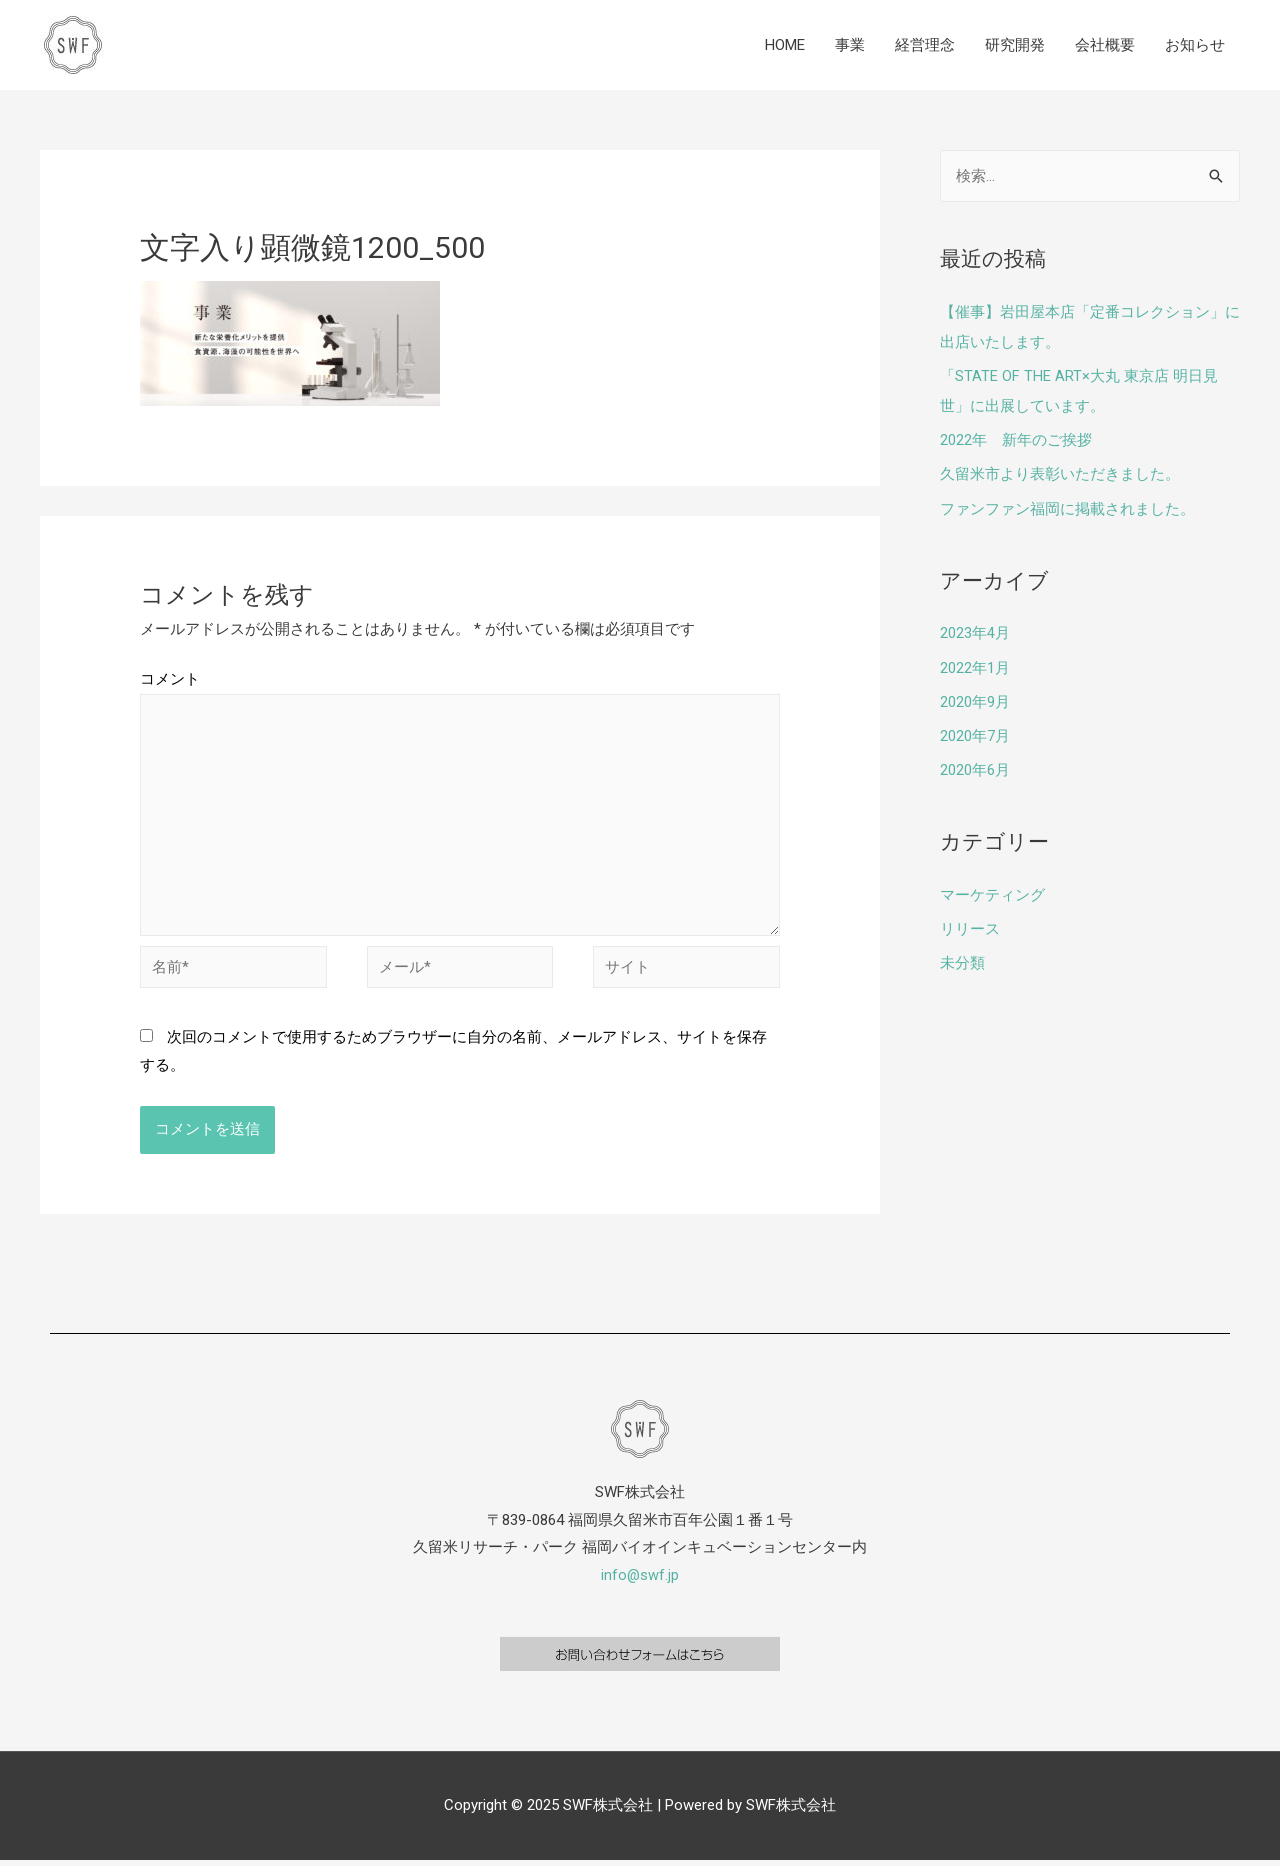 The width and height of the screenshot is (1280, 1866). Describe the element at coordinates (962, 958) in the screenshot. I see `未分類` at that location.